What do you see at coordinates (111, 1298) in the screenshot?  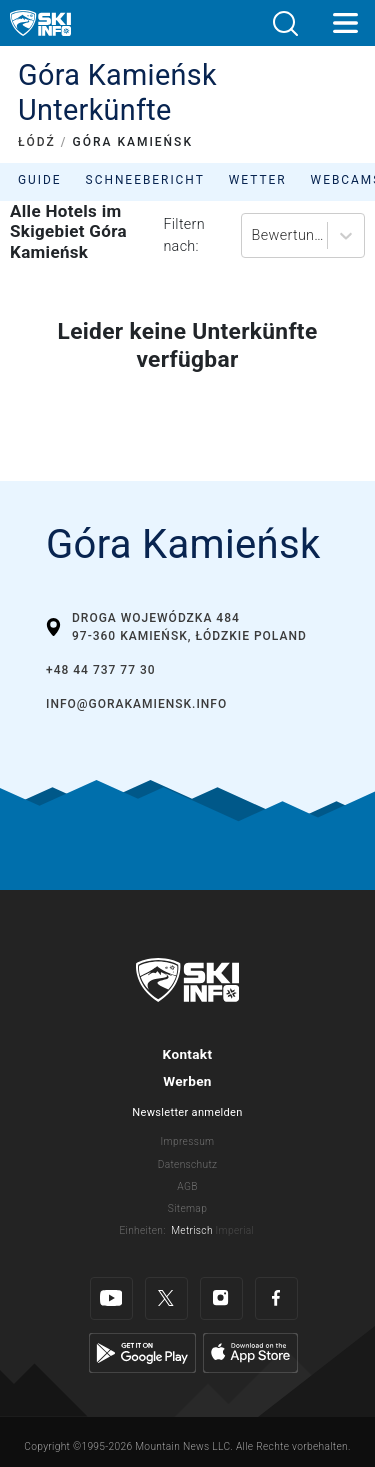 I see `[Youtube]` at bounding box center [111, 1298].